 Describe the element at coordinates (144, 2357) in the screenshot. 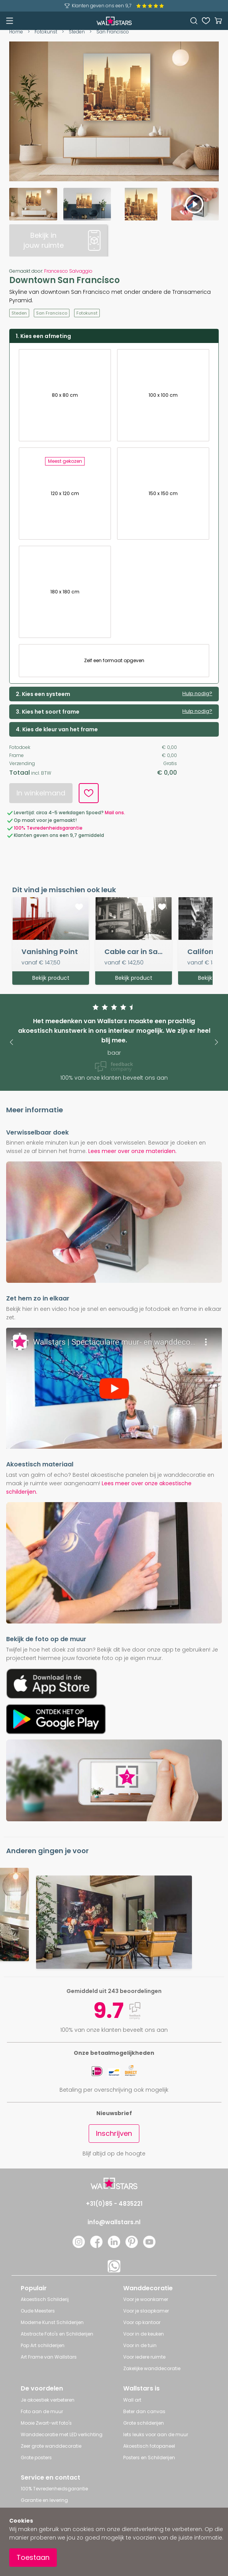

I see `Voor iedere ruimte` at that location.